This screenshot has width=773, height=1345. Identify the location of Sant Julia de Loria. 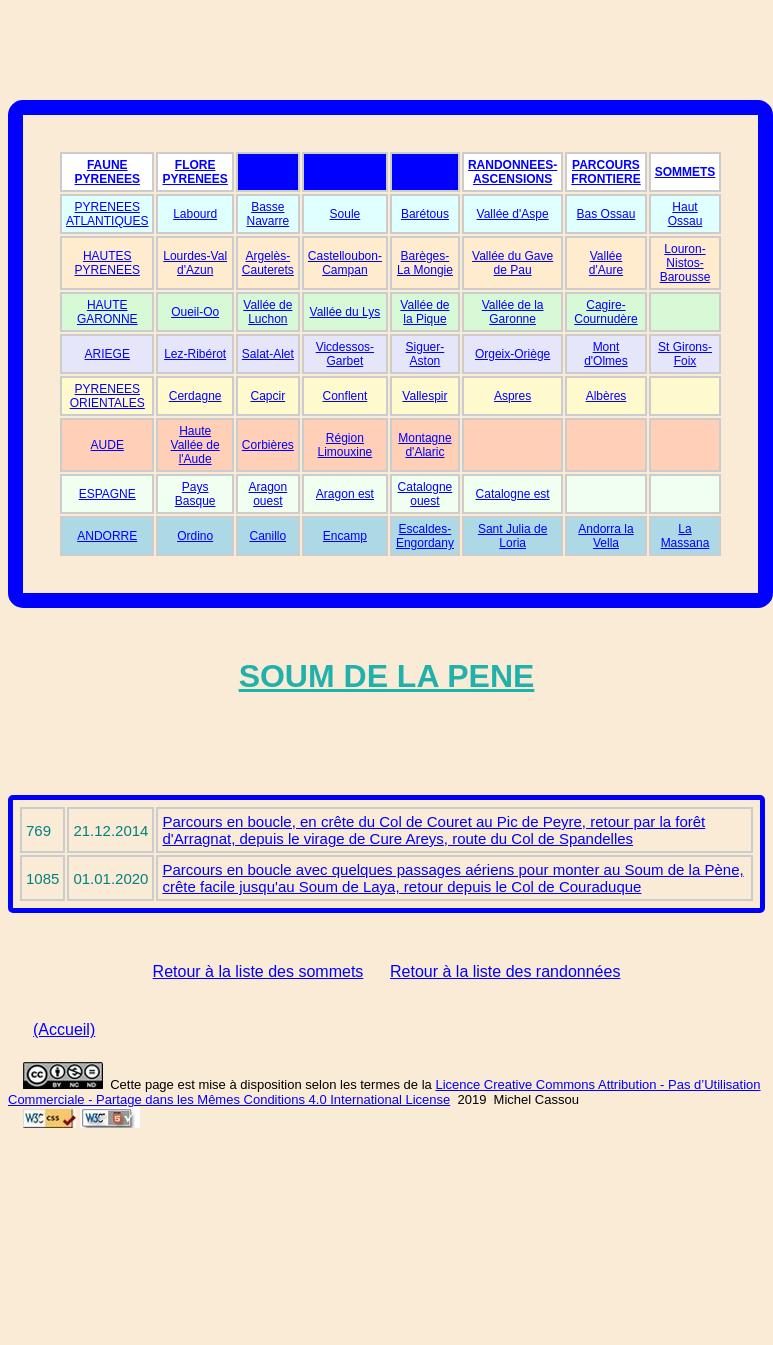
(512, 536).